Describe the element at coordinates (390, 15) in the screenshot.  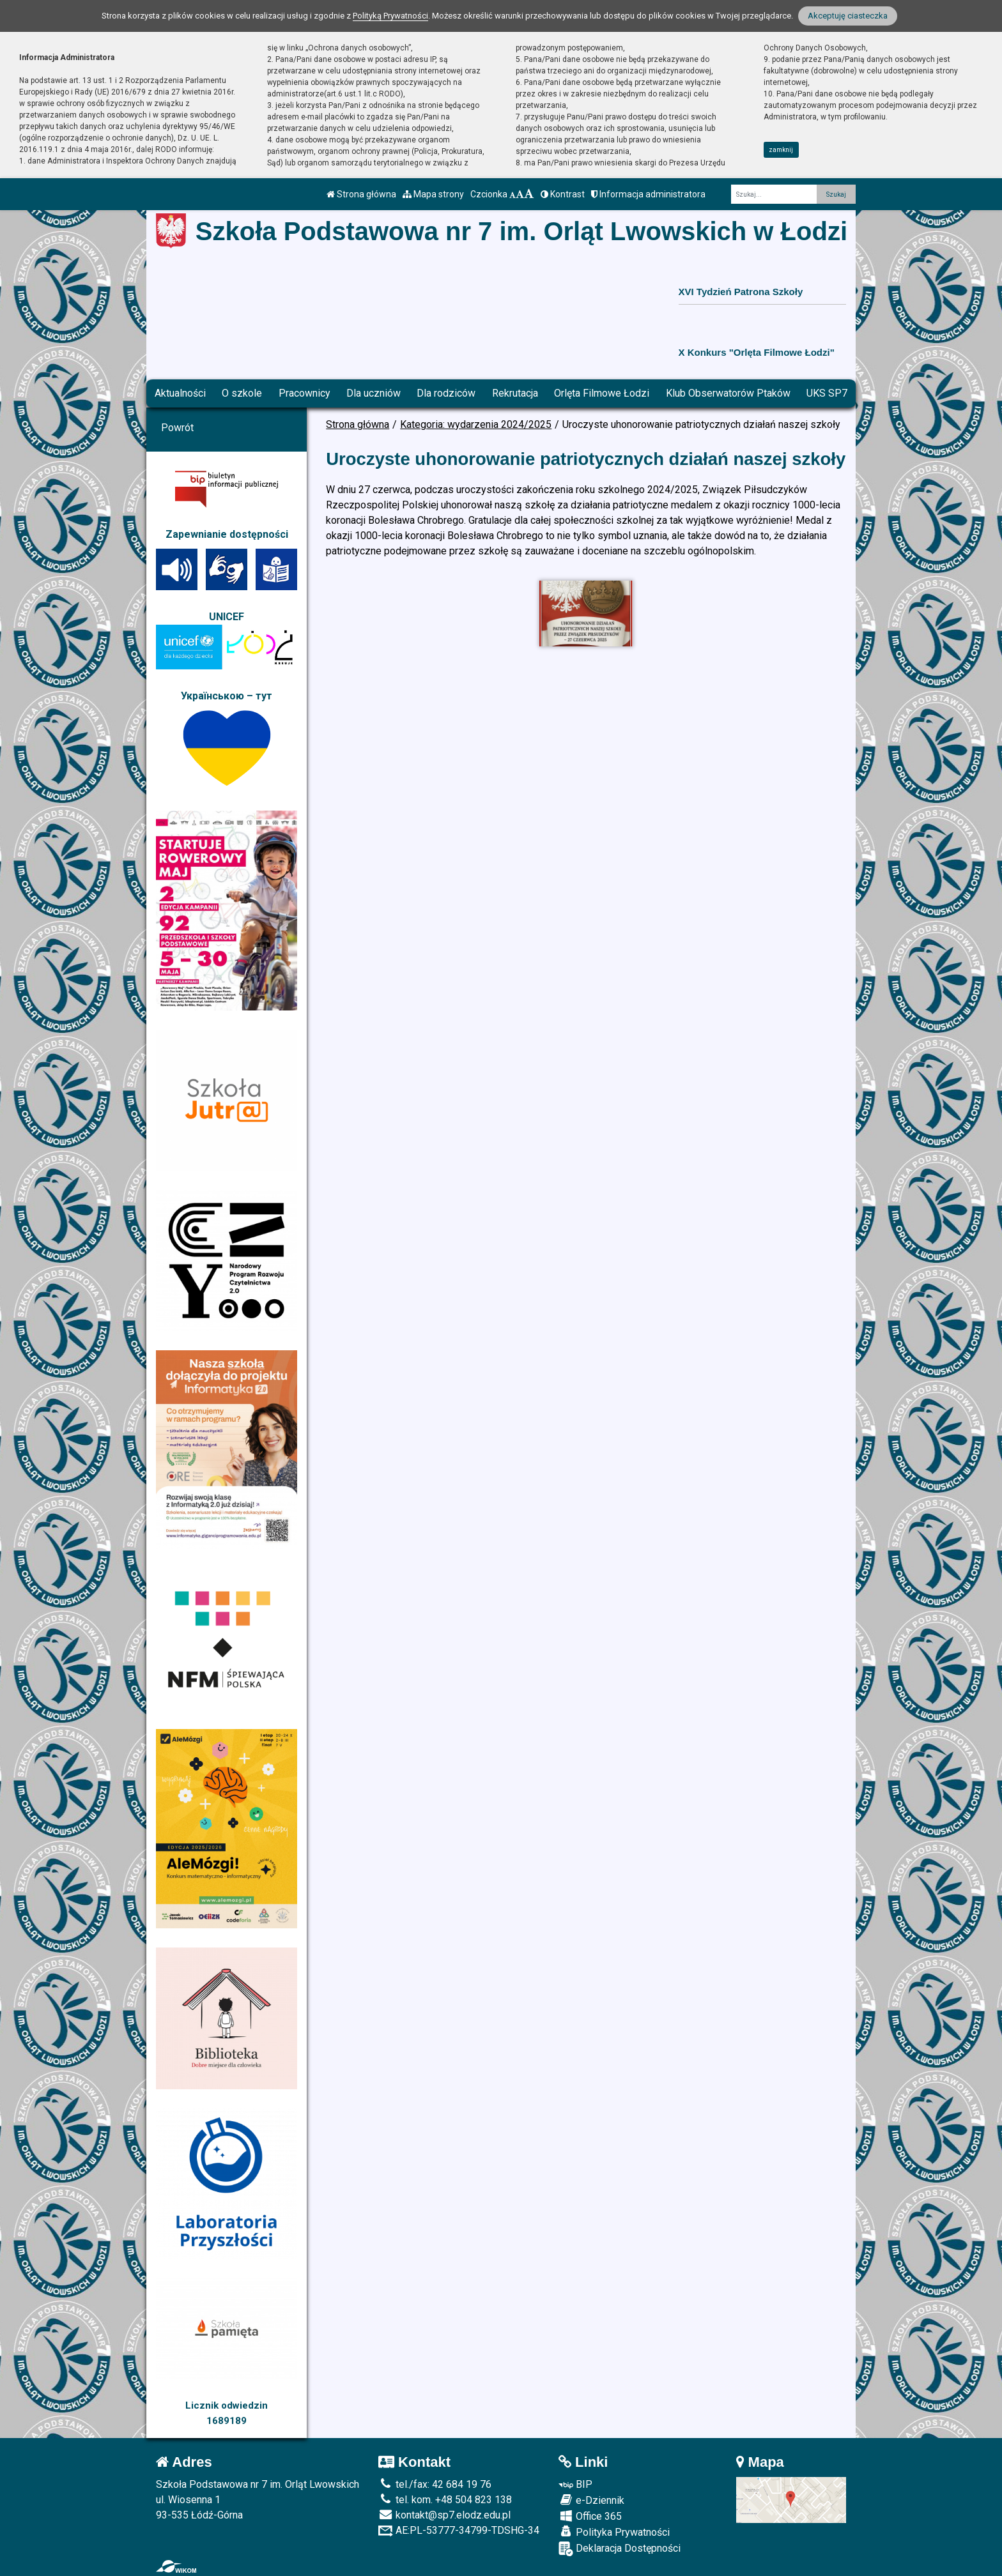
I see `Polityką Prywatności` at that location.